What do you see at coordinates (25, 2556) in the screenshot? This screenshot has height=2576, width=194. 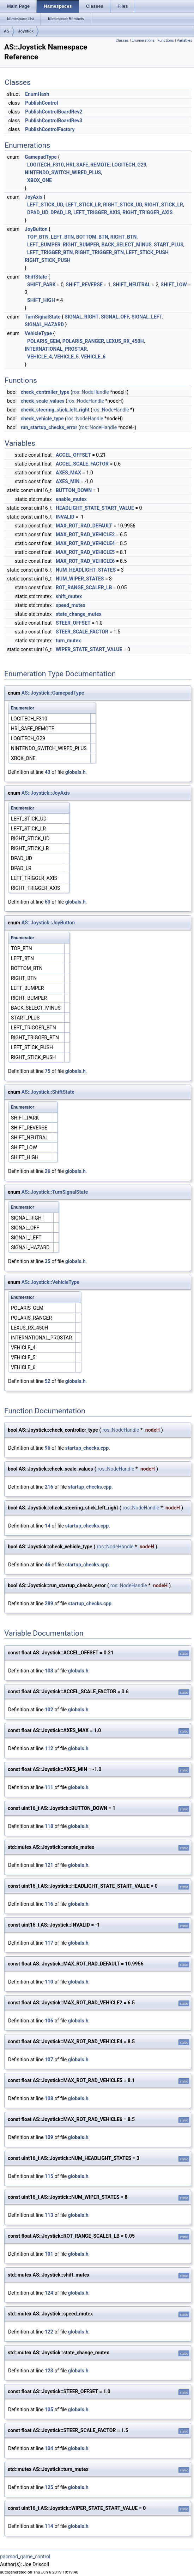 I see `pacmod_game_control` at bounding box center [25, 2556].